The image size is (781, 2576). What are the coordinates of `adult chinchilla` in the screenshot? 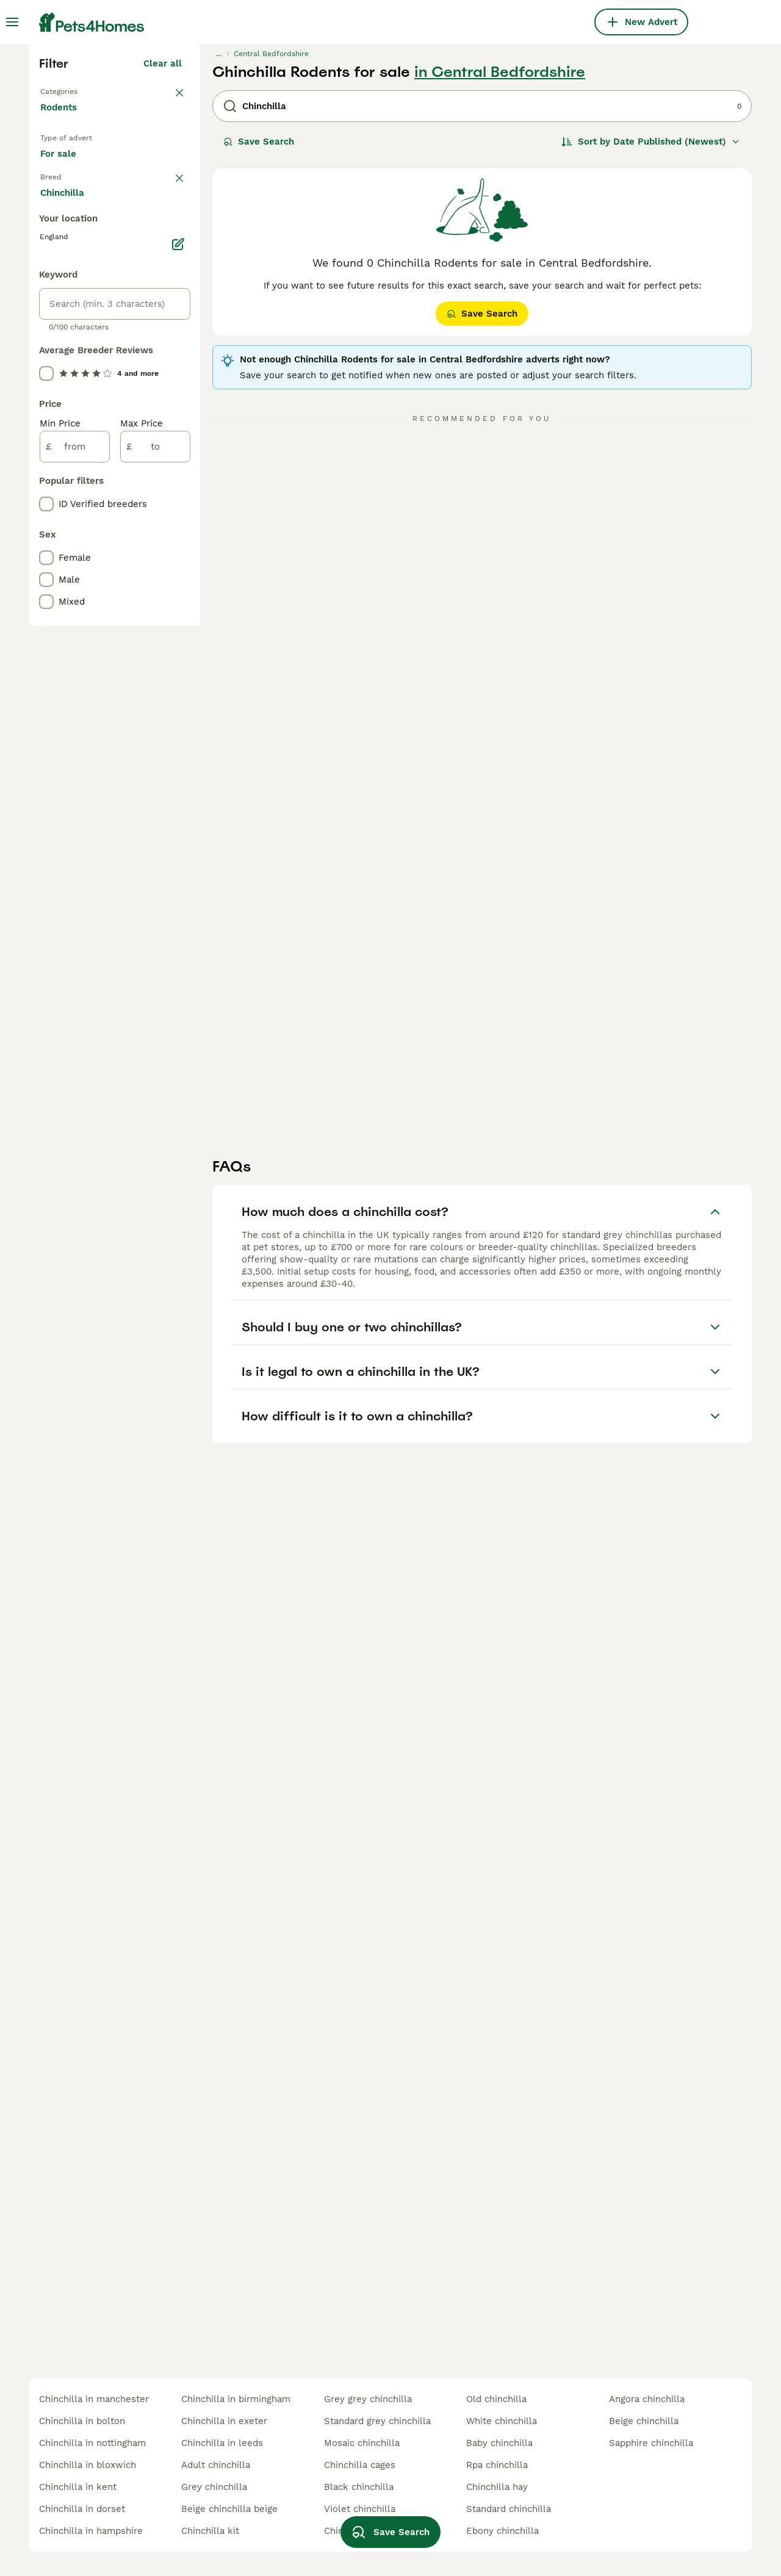 It's located at (215, 2464).